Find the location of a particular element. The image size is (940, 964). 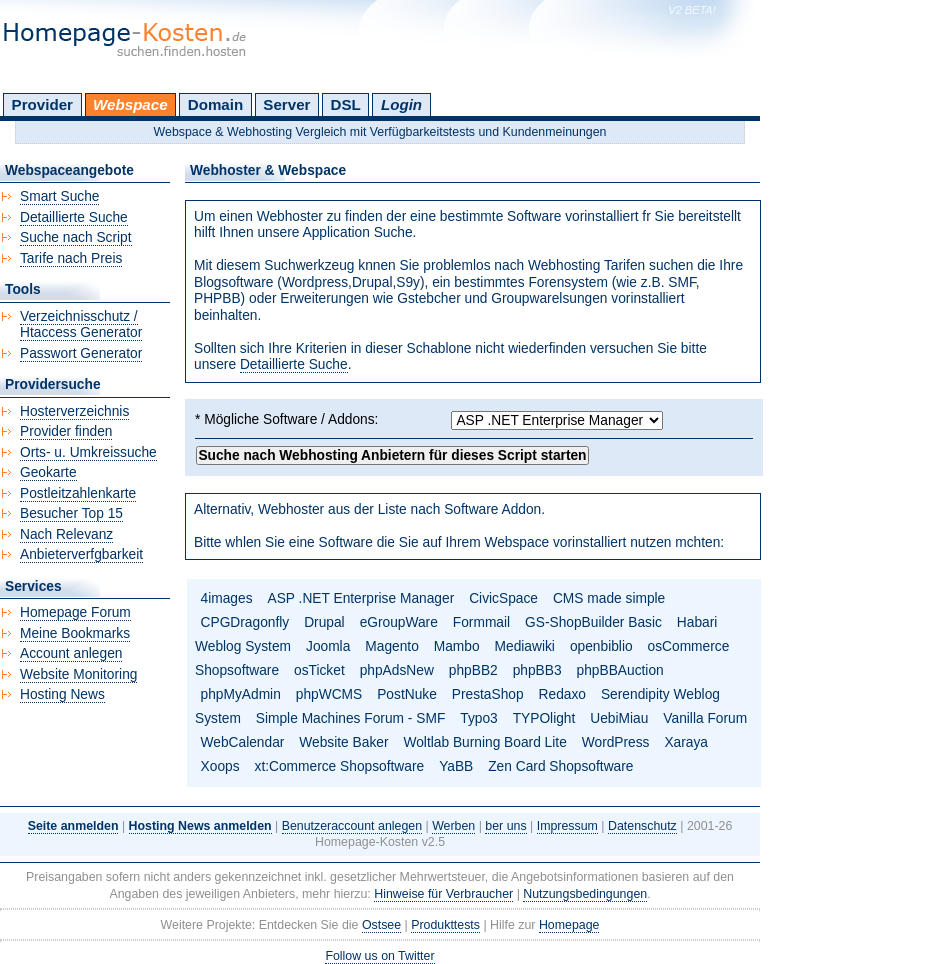

WordPress is located at coordinates (616, 742).